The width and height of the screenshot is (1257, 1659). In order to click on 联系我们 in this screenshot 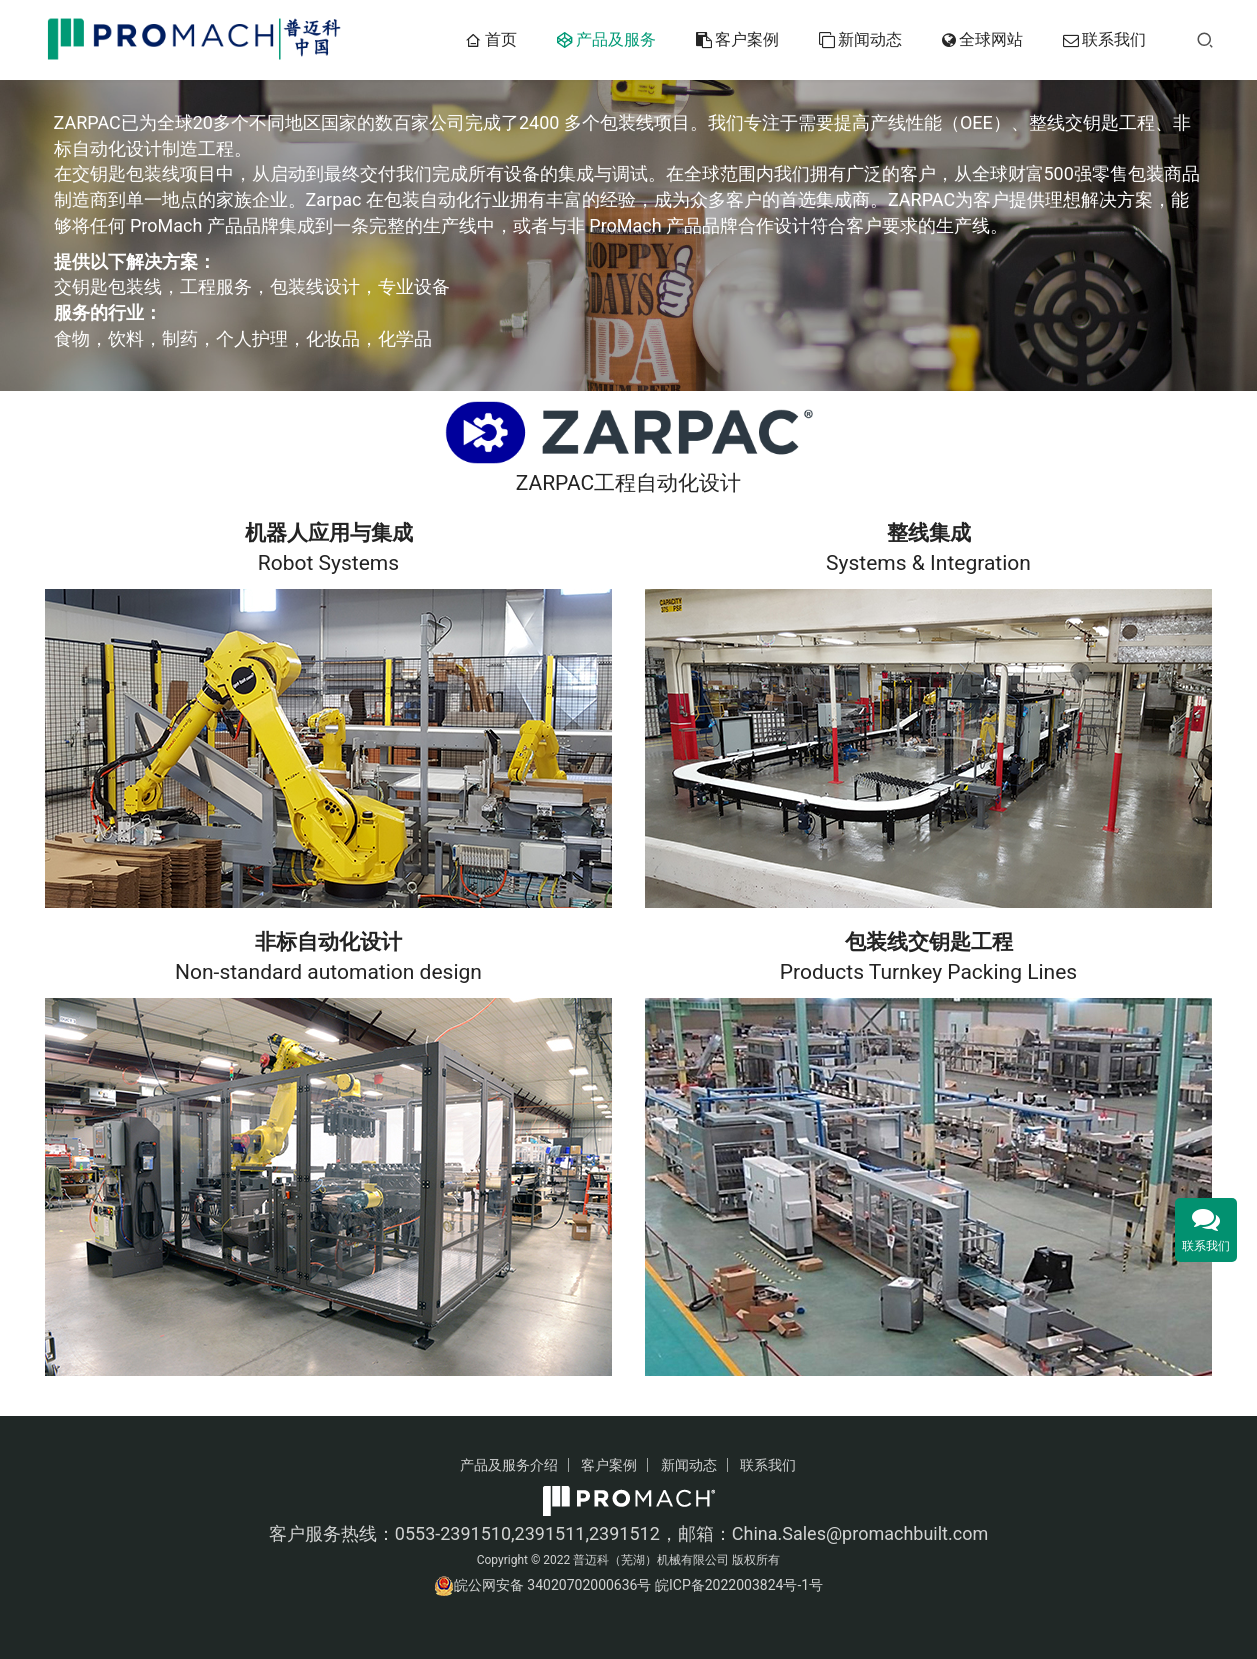, I will do `click(1104, 40)`.